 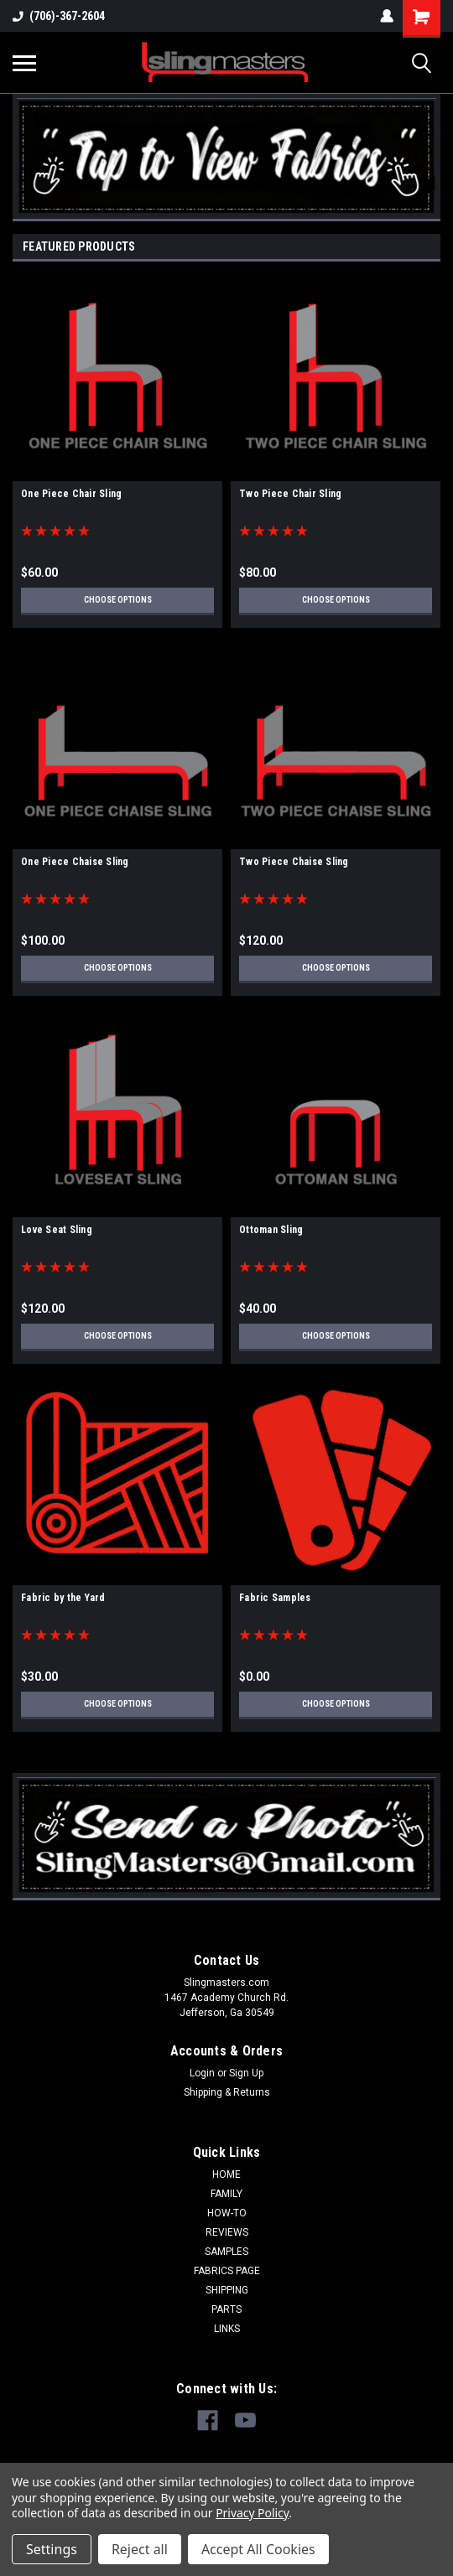 What do you see at coordinates (227, 2329) in the screenshot?
I see `LINKS` at bounding box center [227, 2329].